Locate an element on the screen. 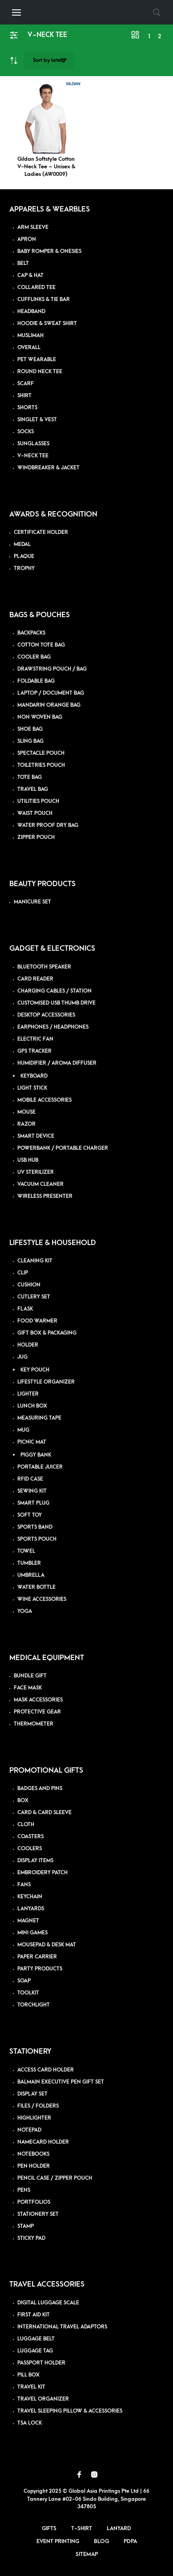 This screenshot has height=2576, width=173. TRAVEL BAG is located at coordinates (32, 789).